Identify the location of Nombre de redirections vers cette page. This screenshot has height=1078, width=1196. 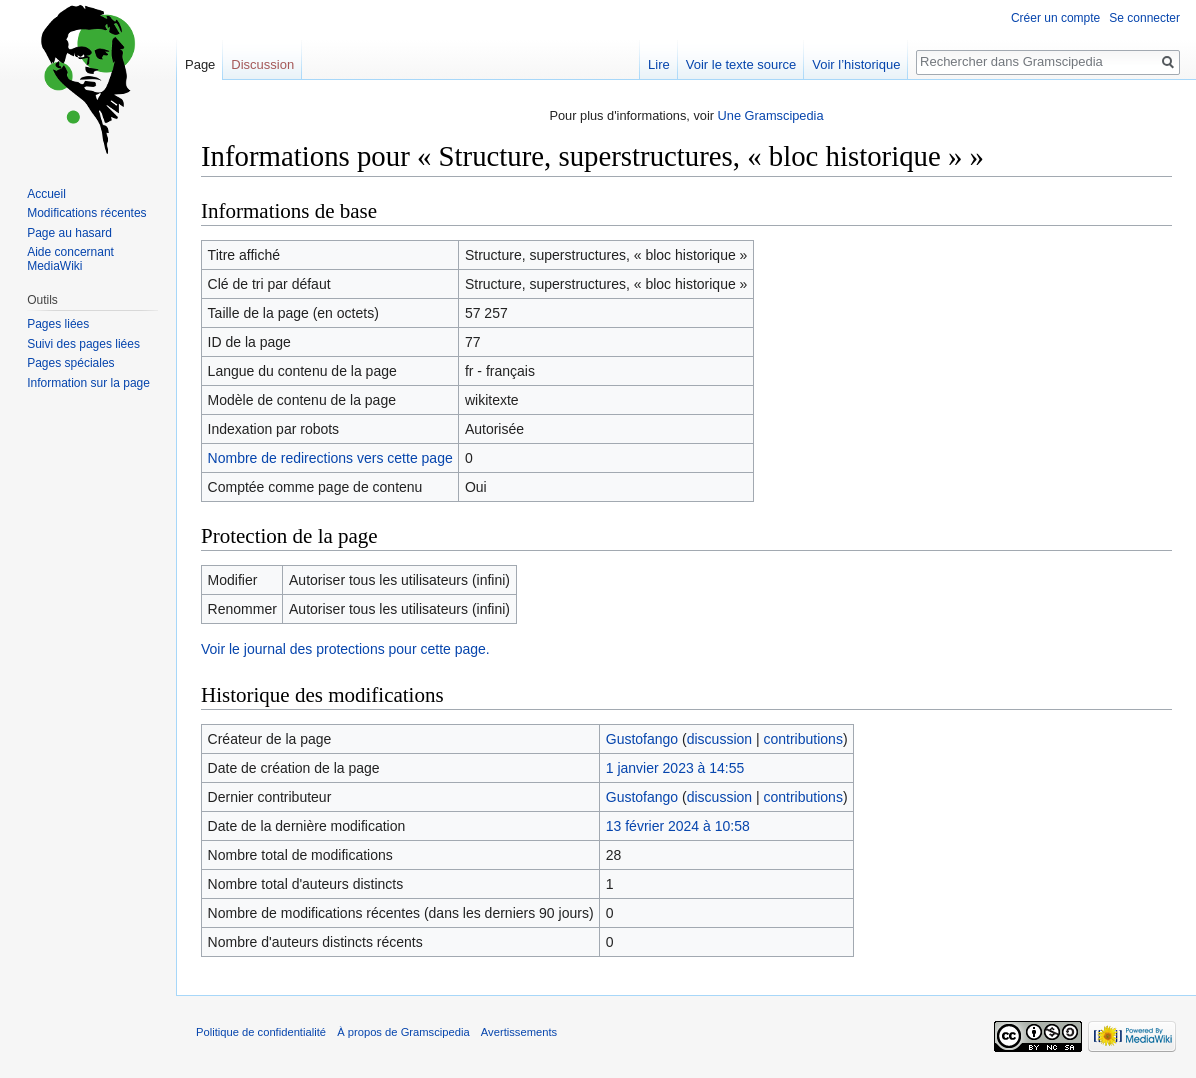
(330, 458).